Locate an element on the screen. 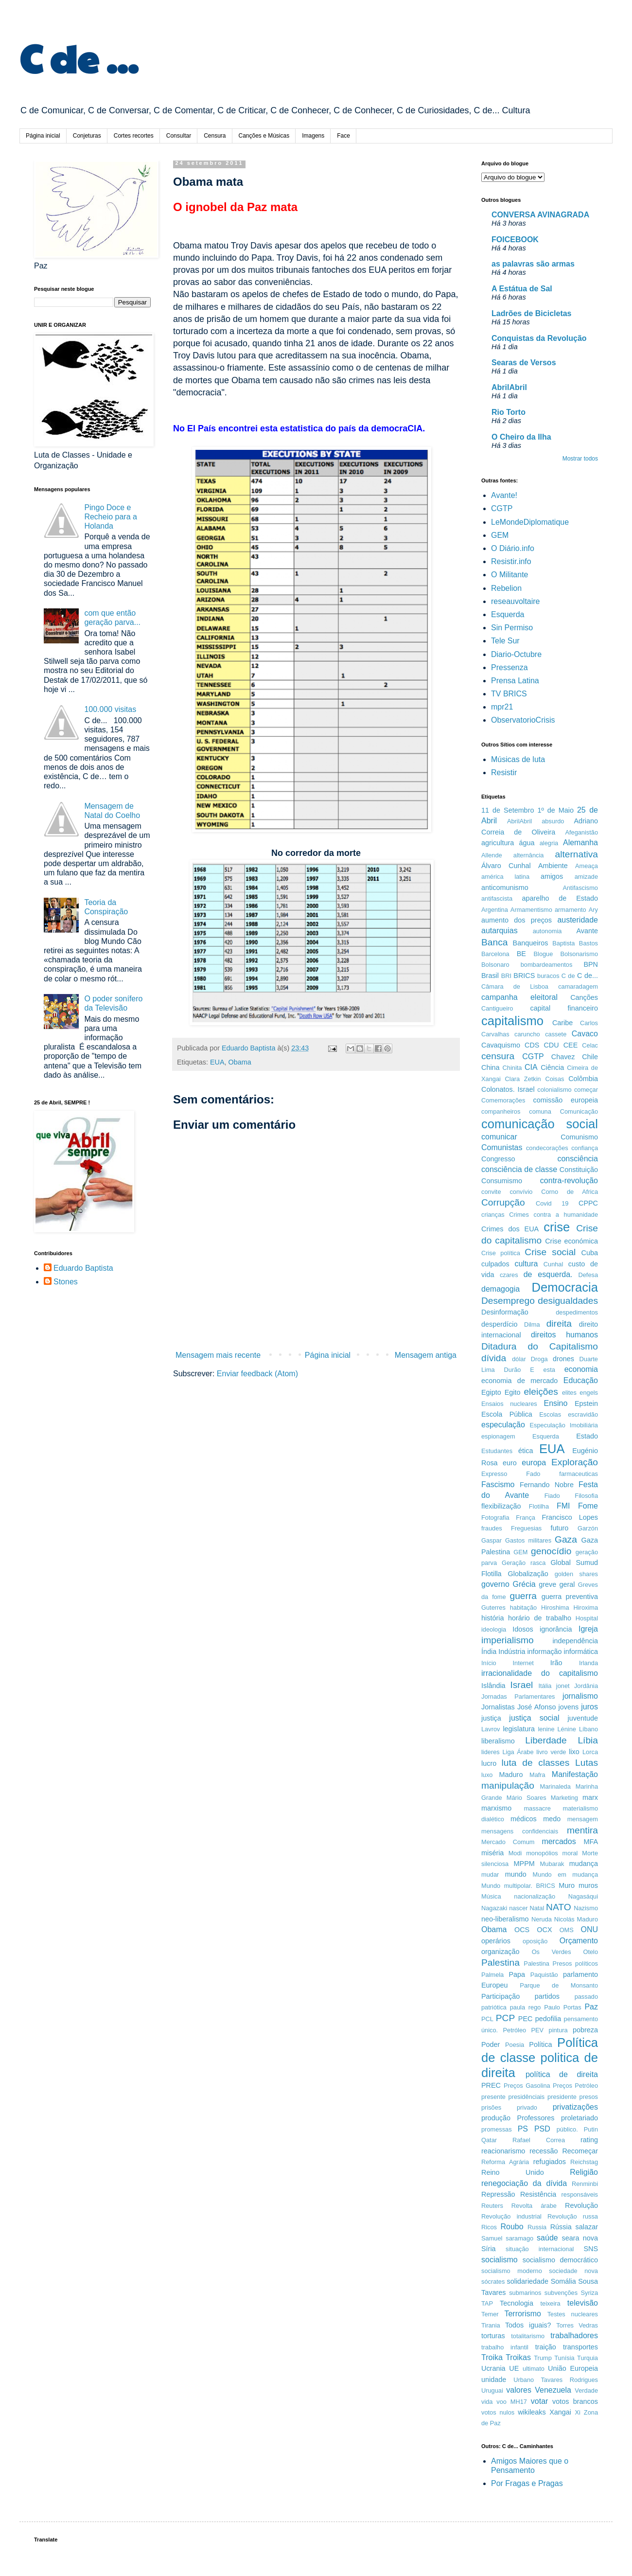  Roubo is located at coordinates (512, 2226).